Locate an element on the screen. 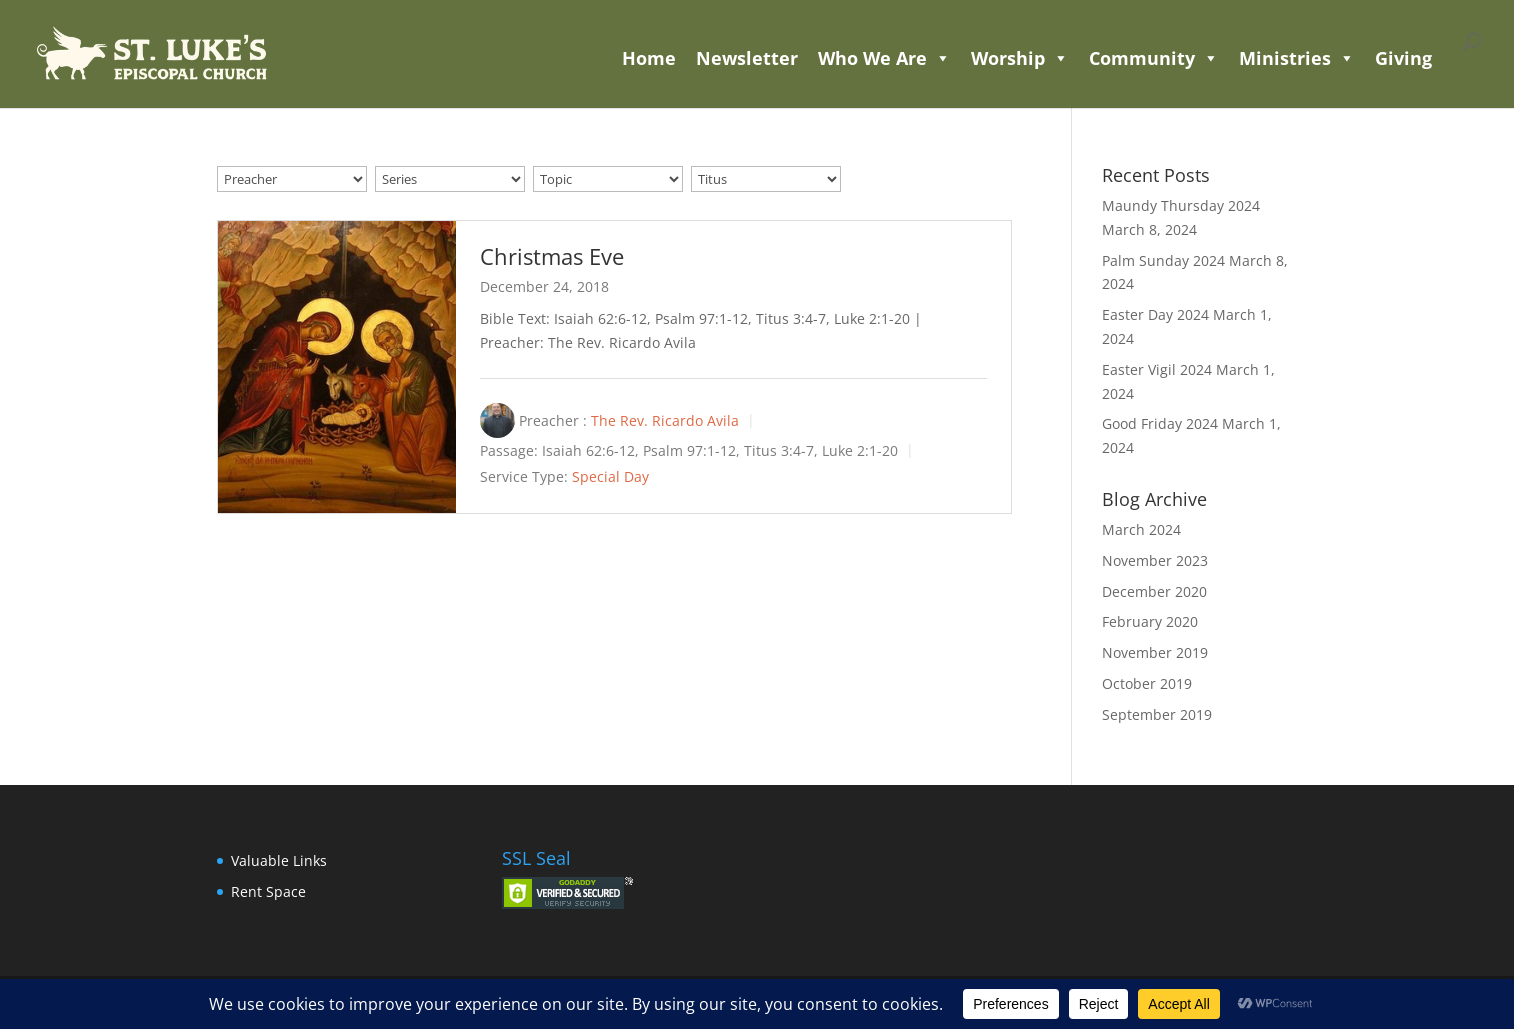 The image size is (1514, 1029). Valuable Links is located at coordinates (279, 860).